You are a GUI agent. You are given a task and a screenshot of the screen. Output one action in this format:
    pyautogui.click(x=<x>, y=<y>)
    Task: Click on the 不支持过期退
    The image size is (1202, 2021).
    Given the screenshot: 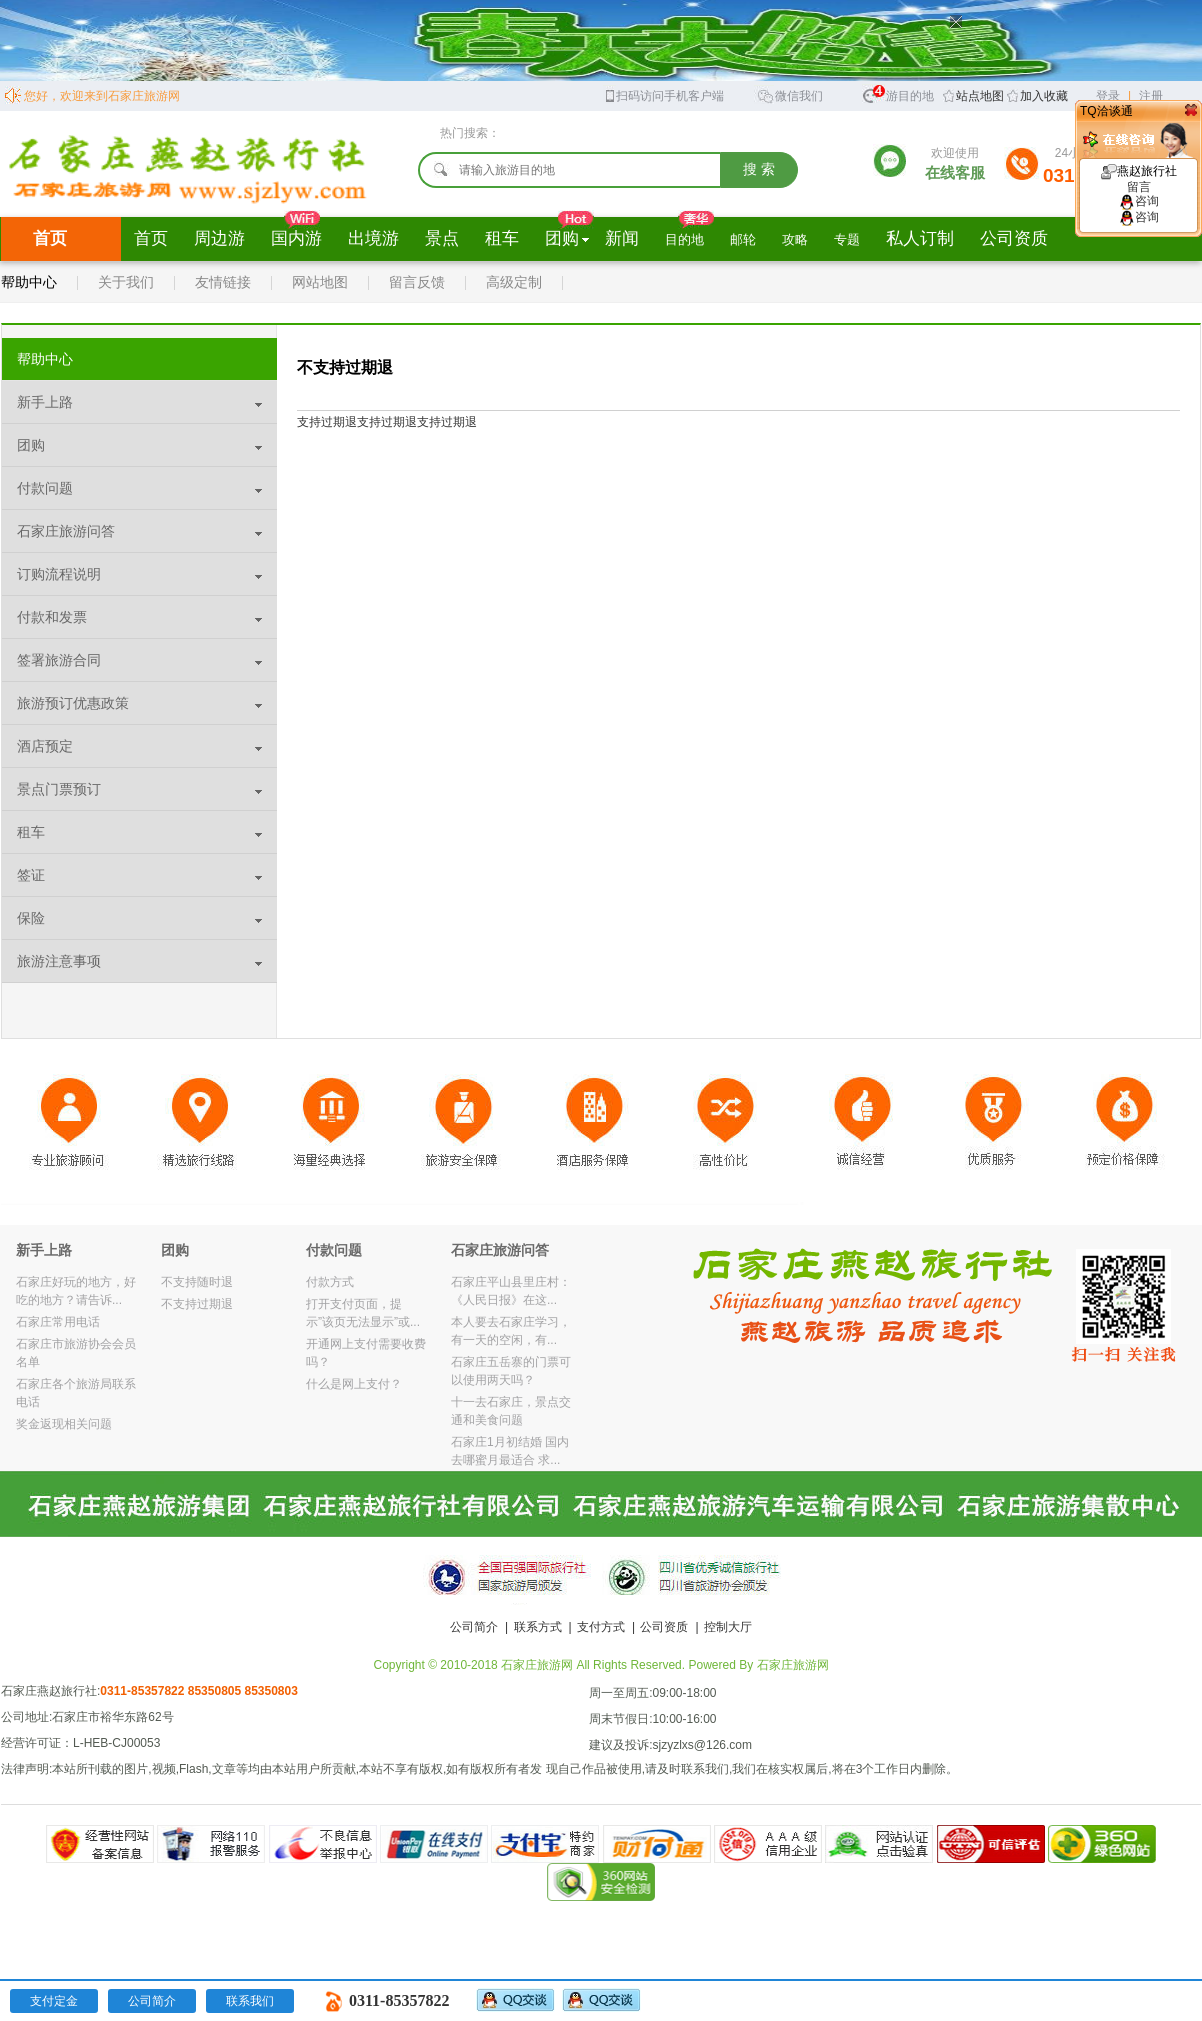 What is the action you would take?
    pyautogui.click(x=197, y=1304)
    